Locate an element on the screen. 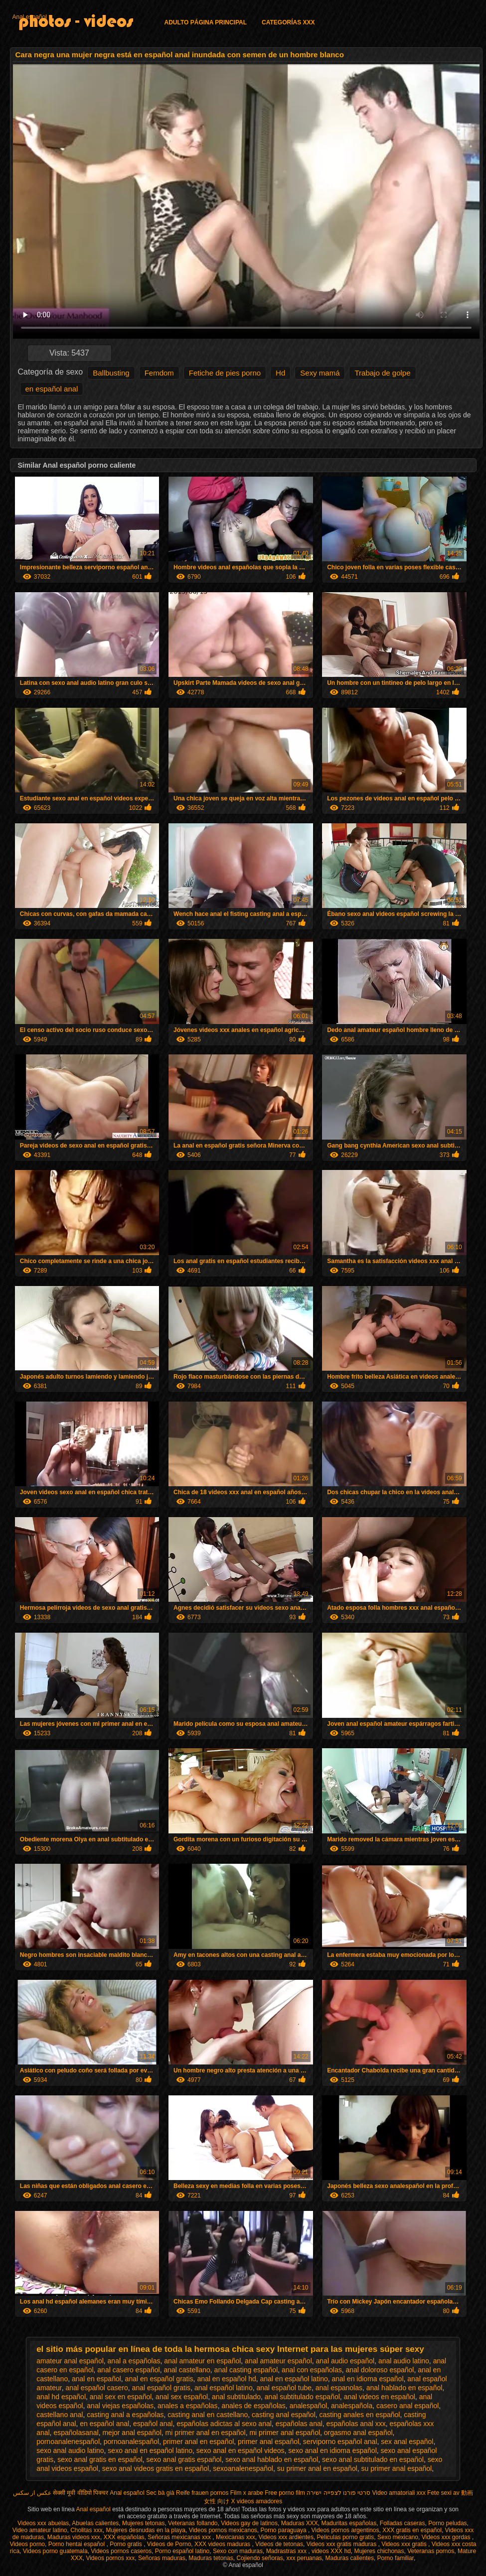  anal subtitulado is located at coordinates (236, 2397).